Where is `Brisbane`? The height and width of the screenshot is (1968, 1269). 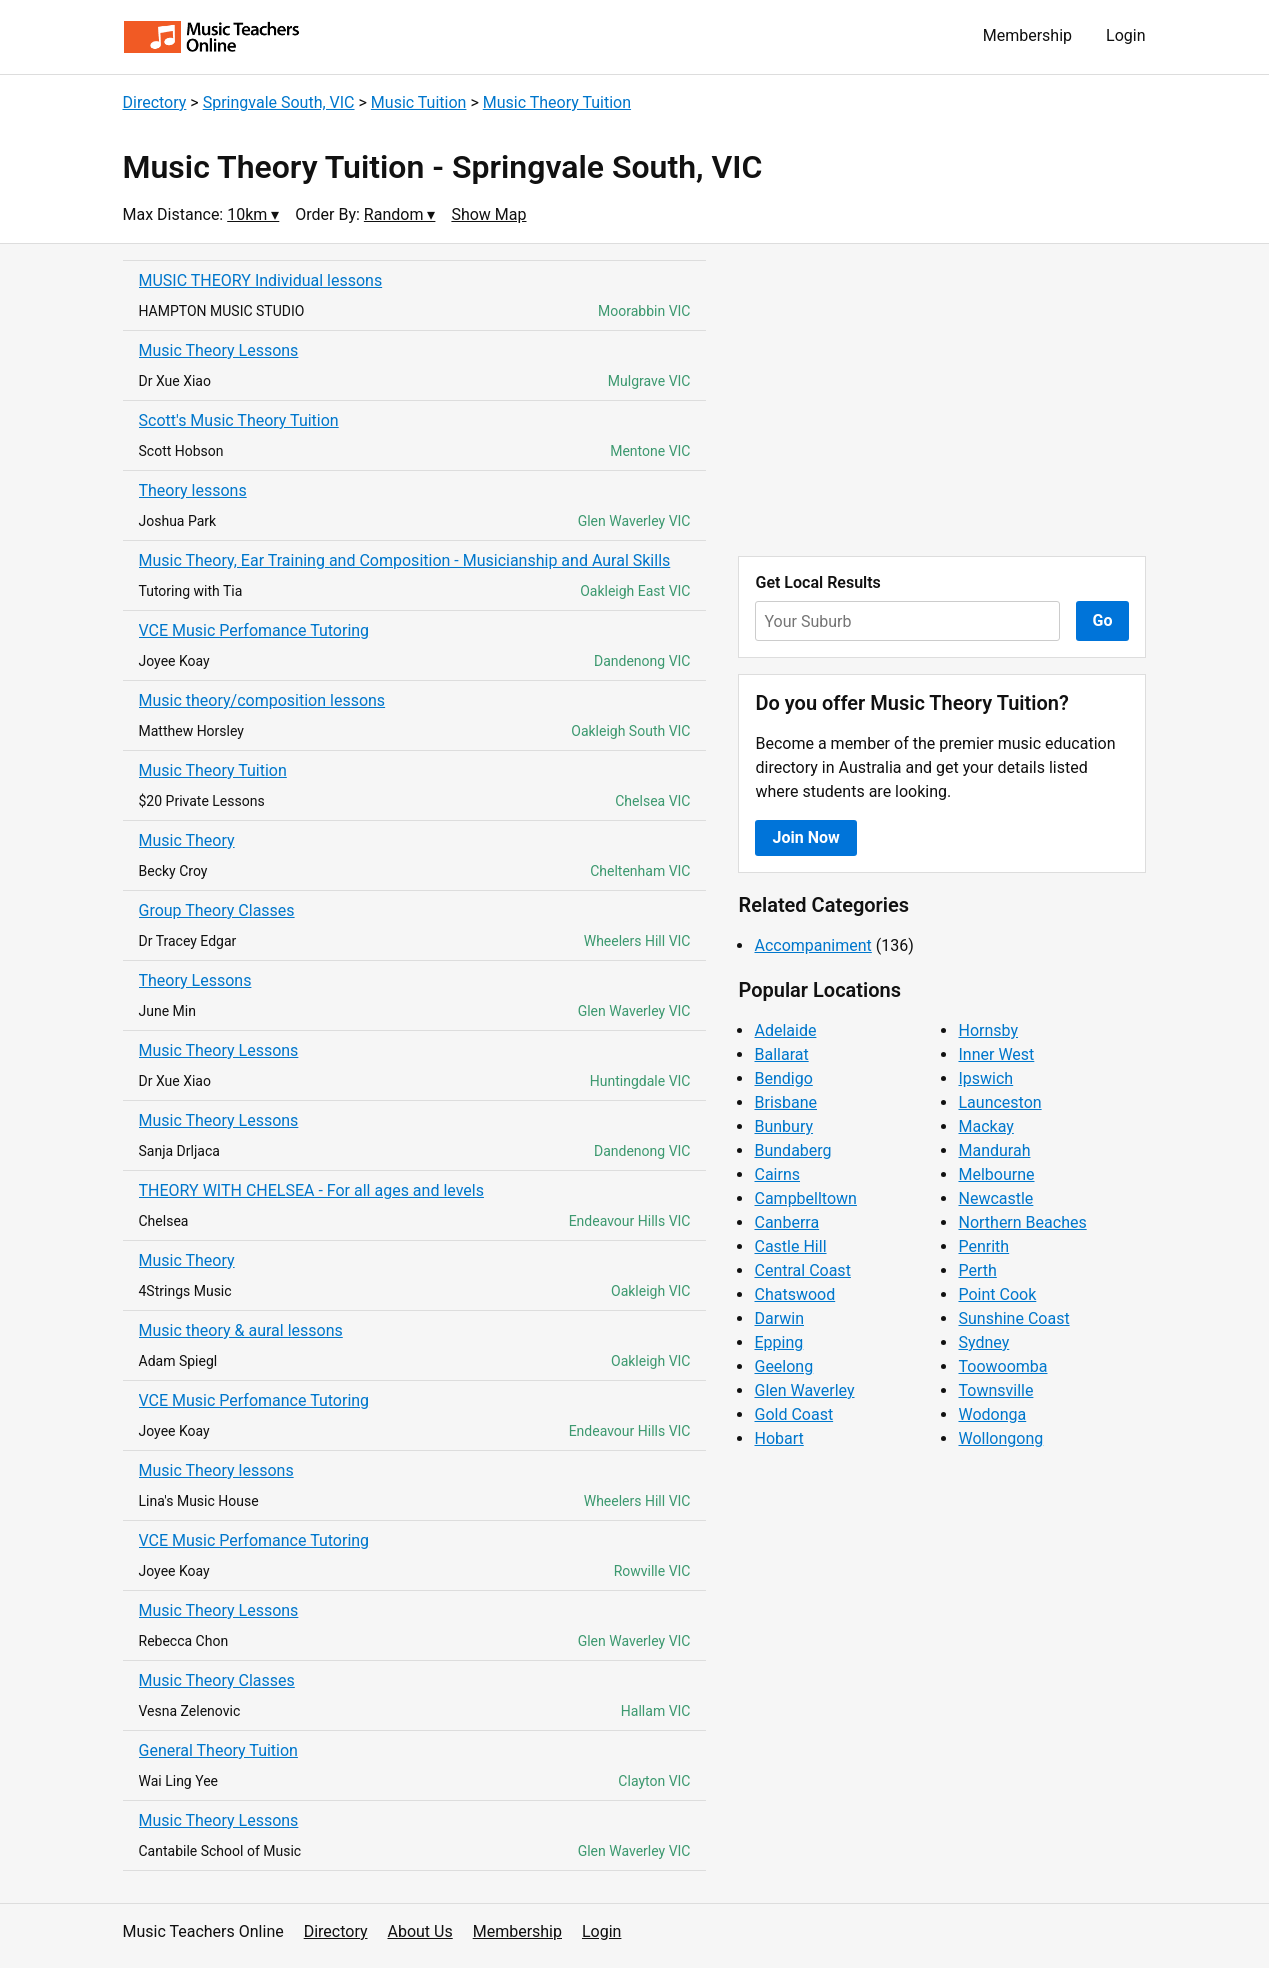
Brisbane is located at coordinates (785, 1102).